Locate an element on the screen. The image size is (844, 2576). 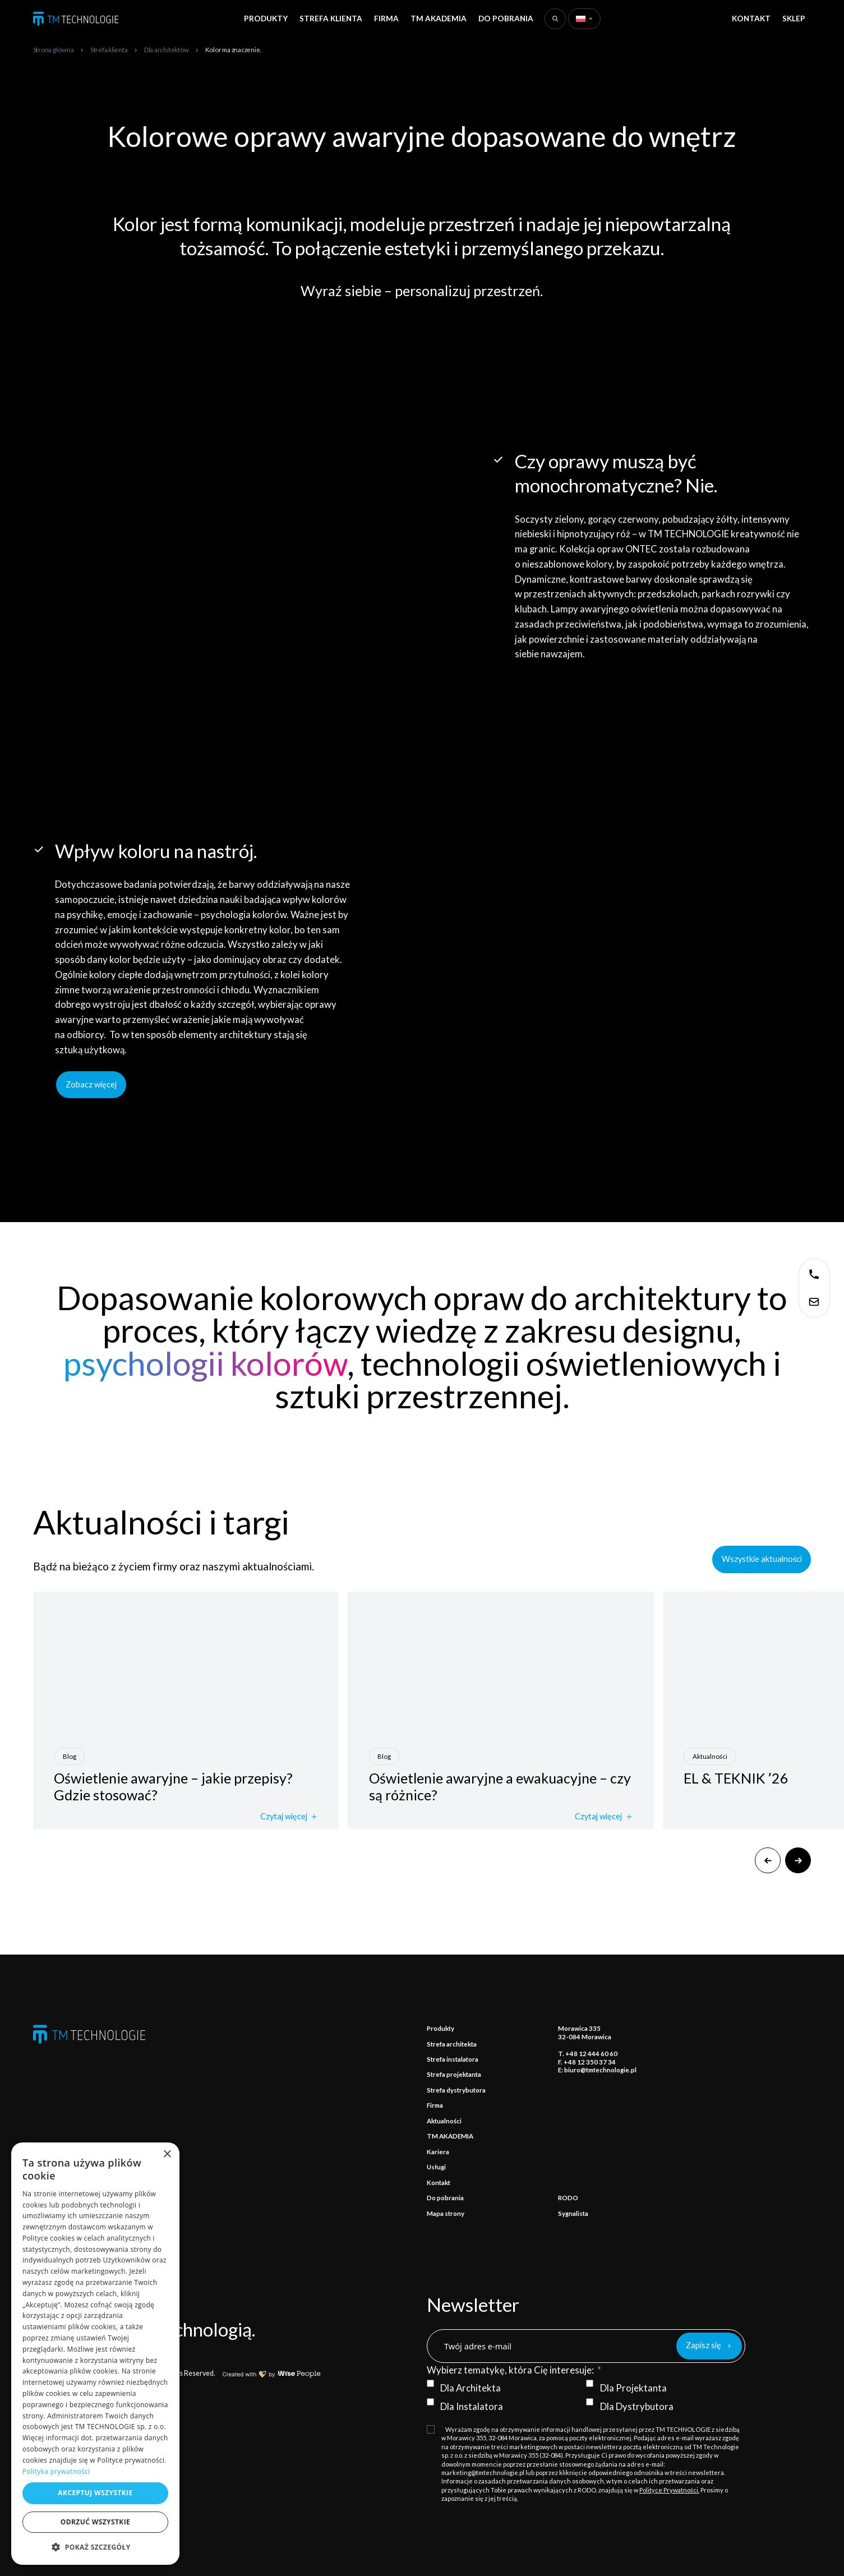
[Terms and Conditions: * Wyrażam zgodę na otrzymywanie informacji handlowej przesyłanej przez TM TECHNOLOGIE z siedzibą] is located at coordinates (586, 2464).